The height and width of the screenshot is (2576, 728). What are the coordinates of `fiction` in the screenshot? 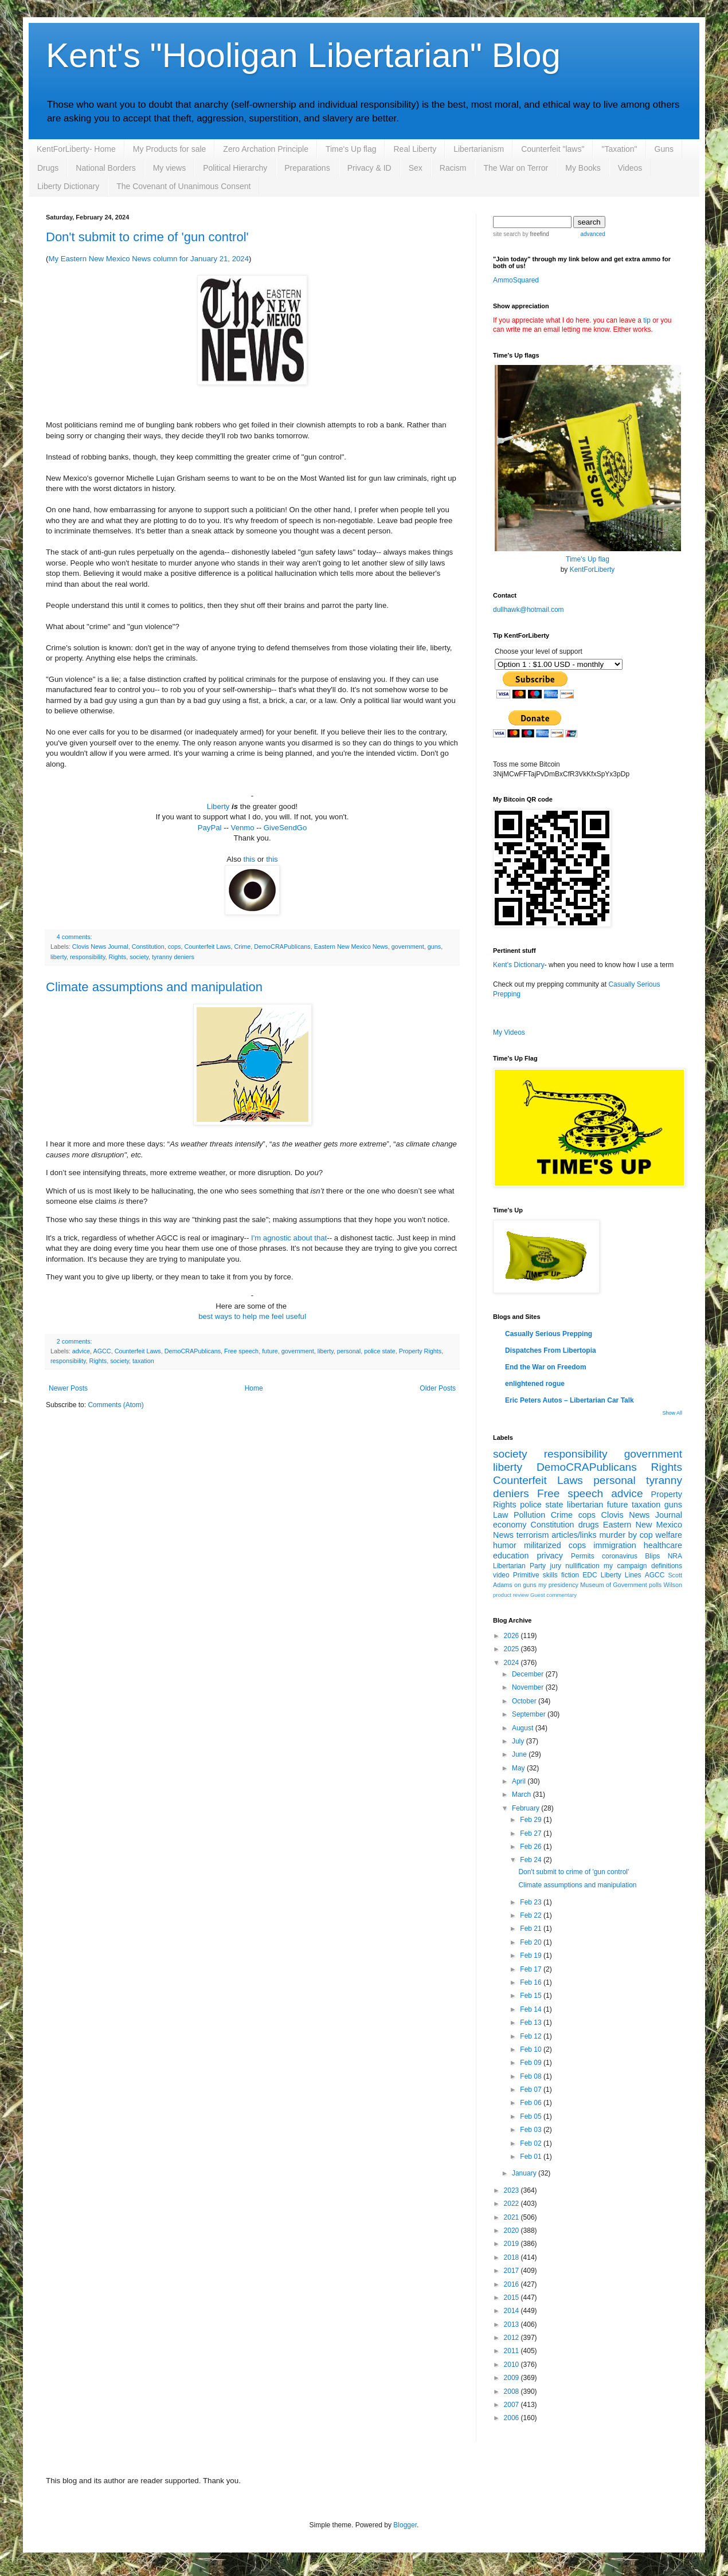 It's located at (570, 1575).